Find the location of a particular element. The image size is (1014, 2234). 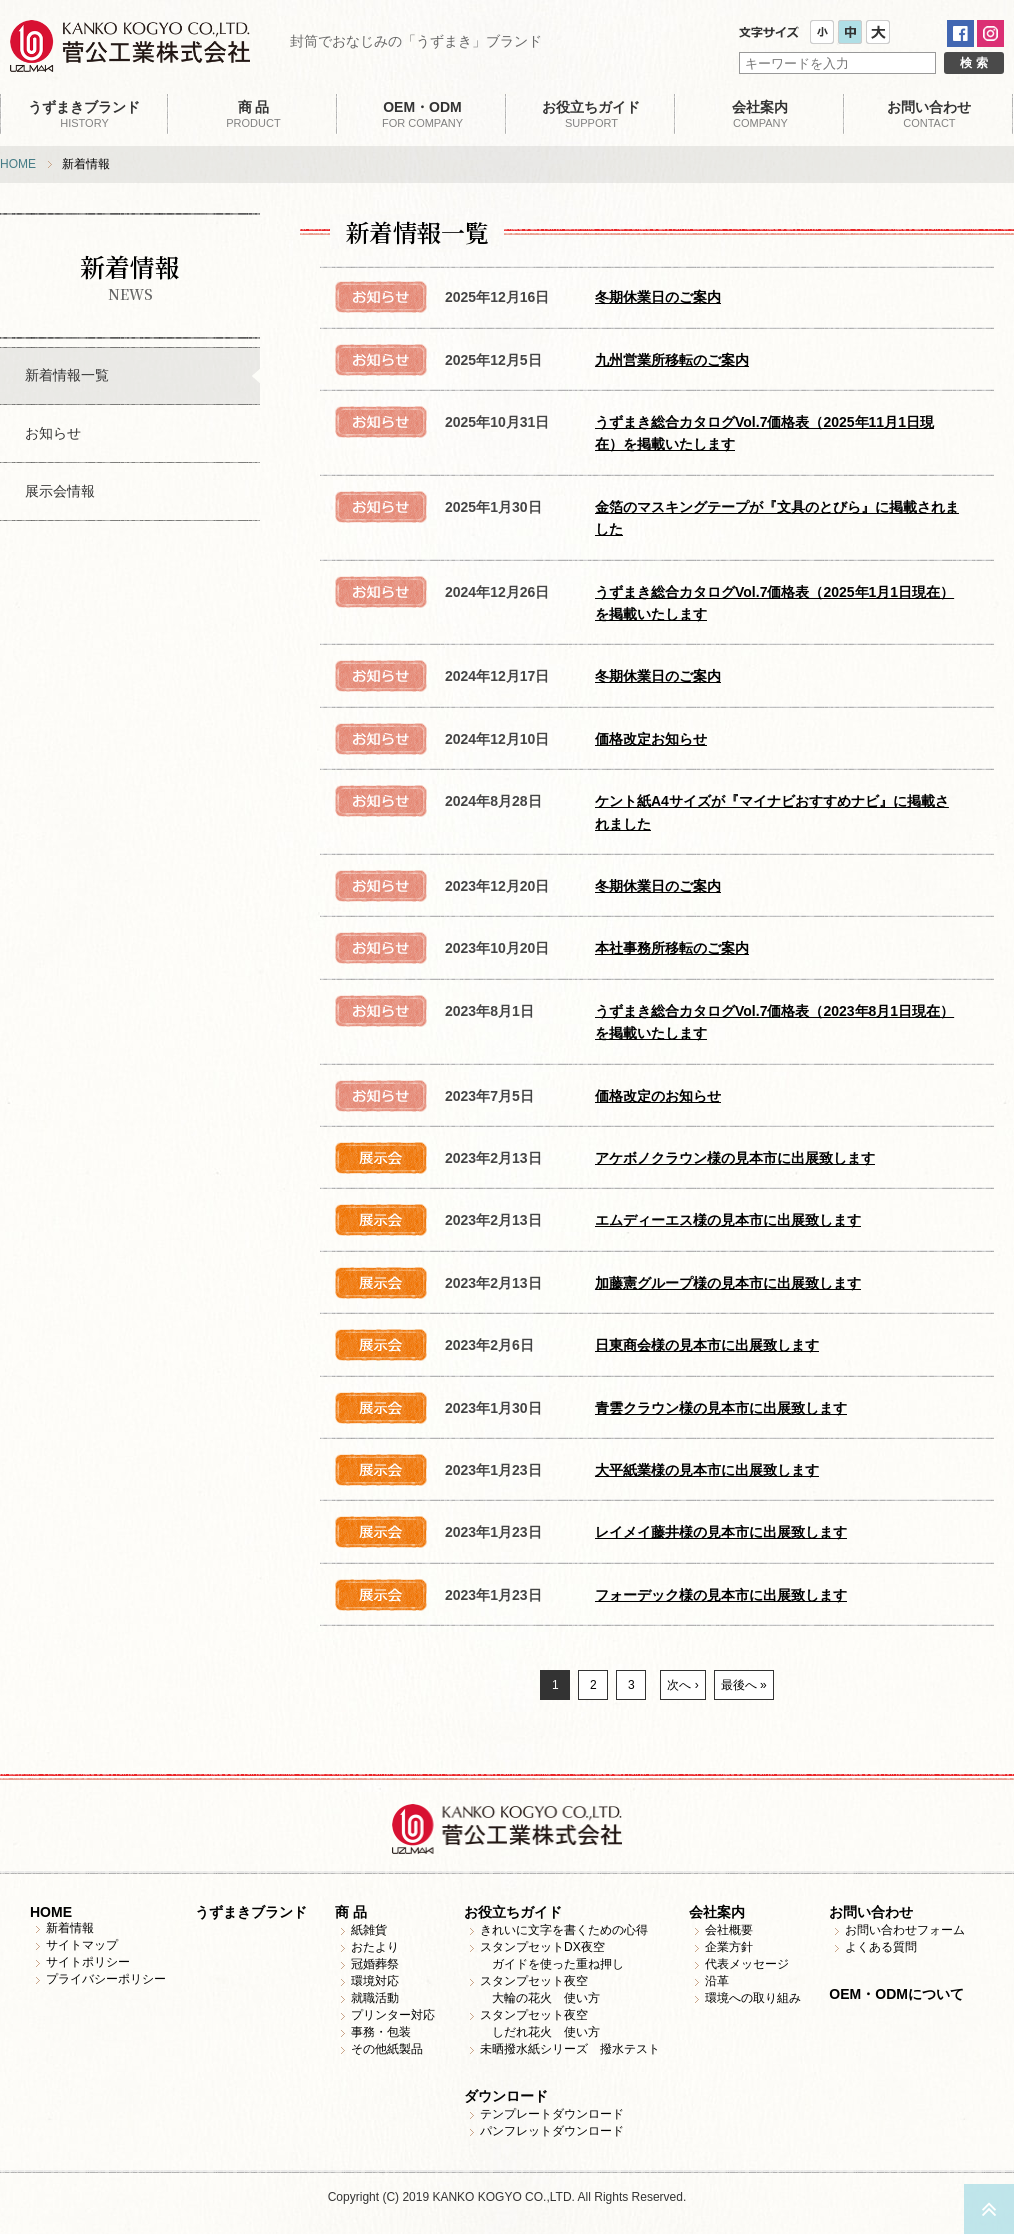

ダウンロード is located at coordinates (506, 2096).